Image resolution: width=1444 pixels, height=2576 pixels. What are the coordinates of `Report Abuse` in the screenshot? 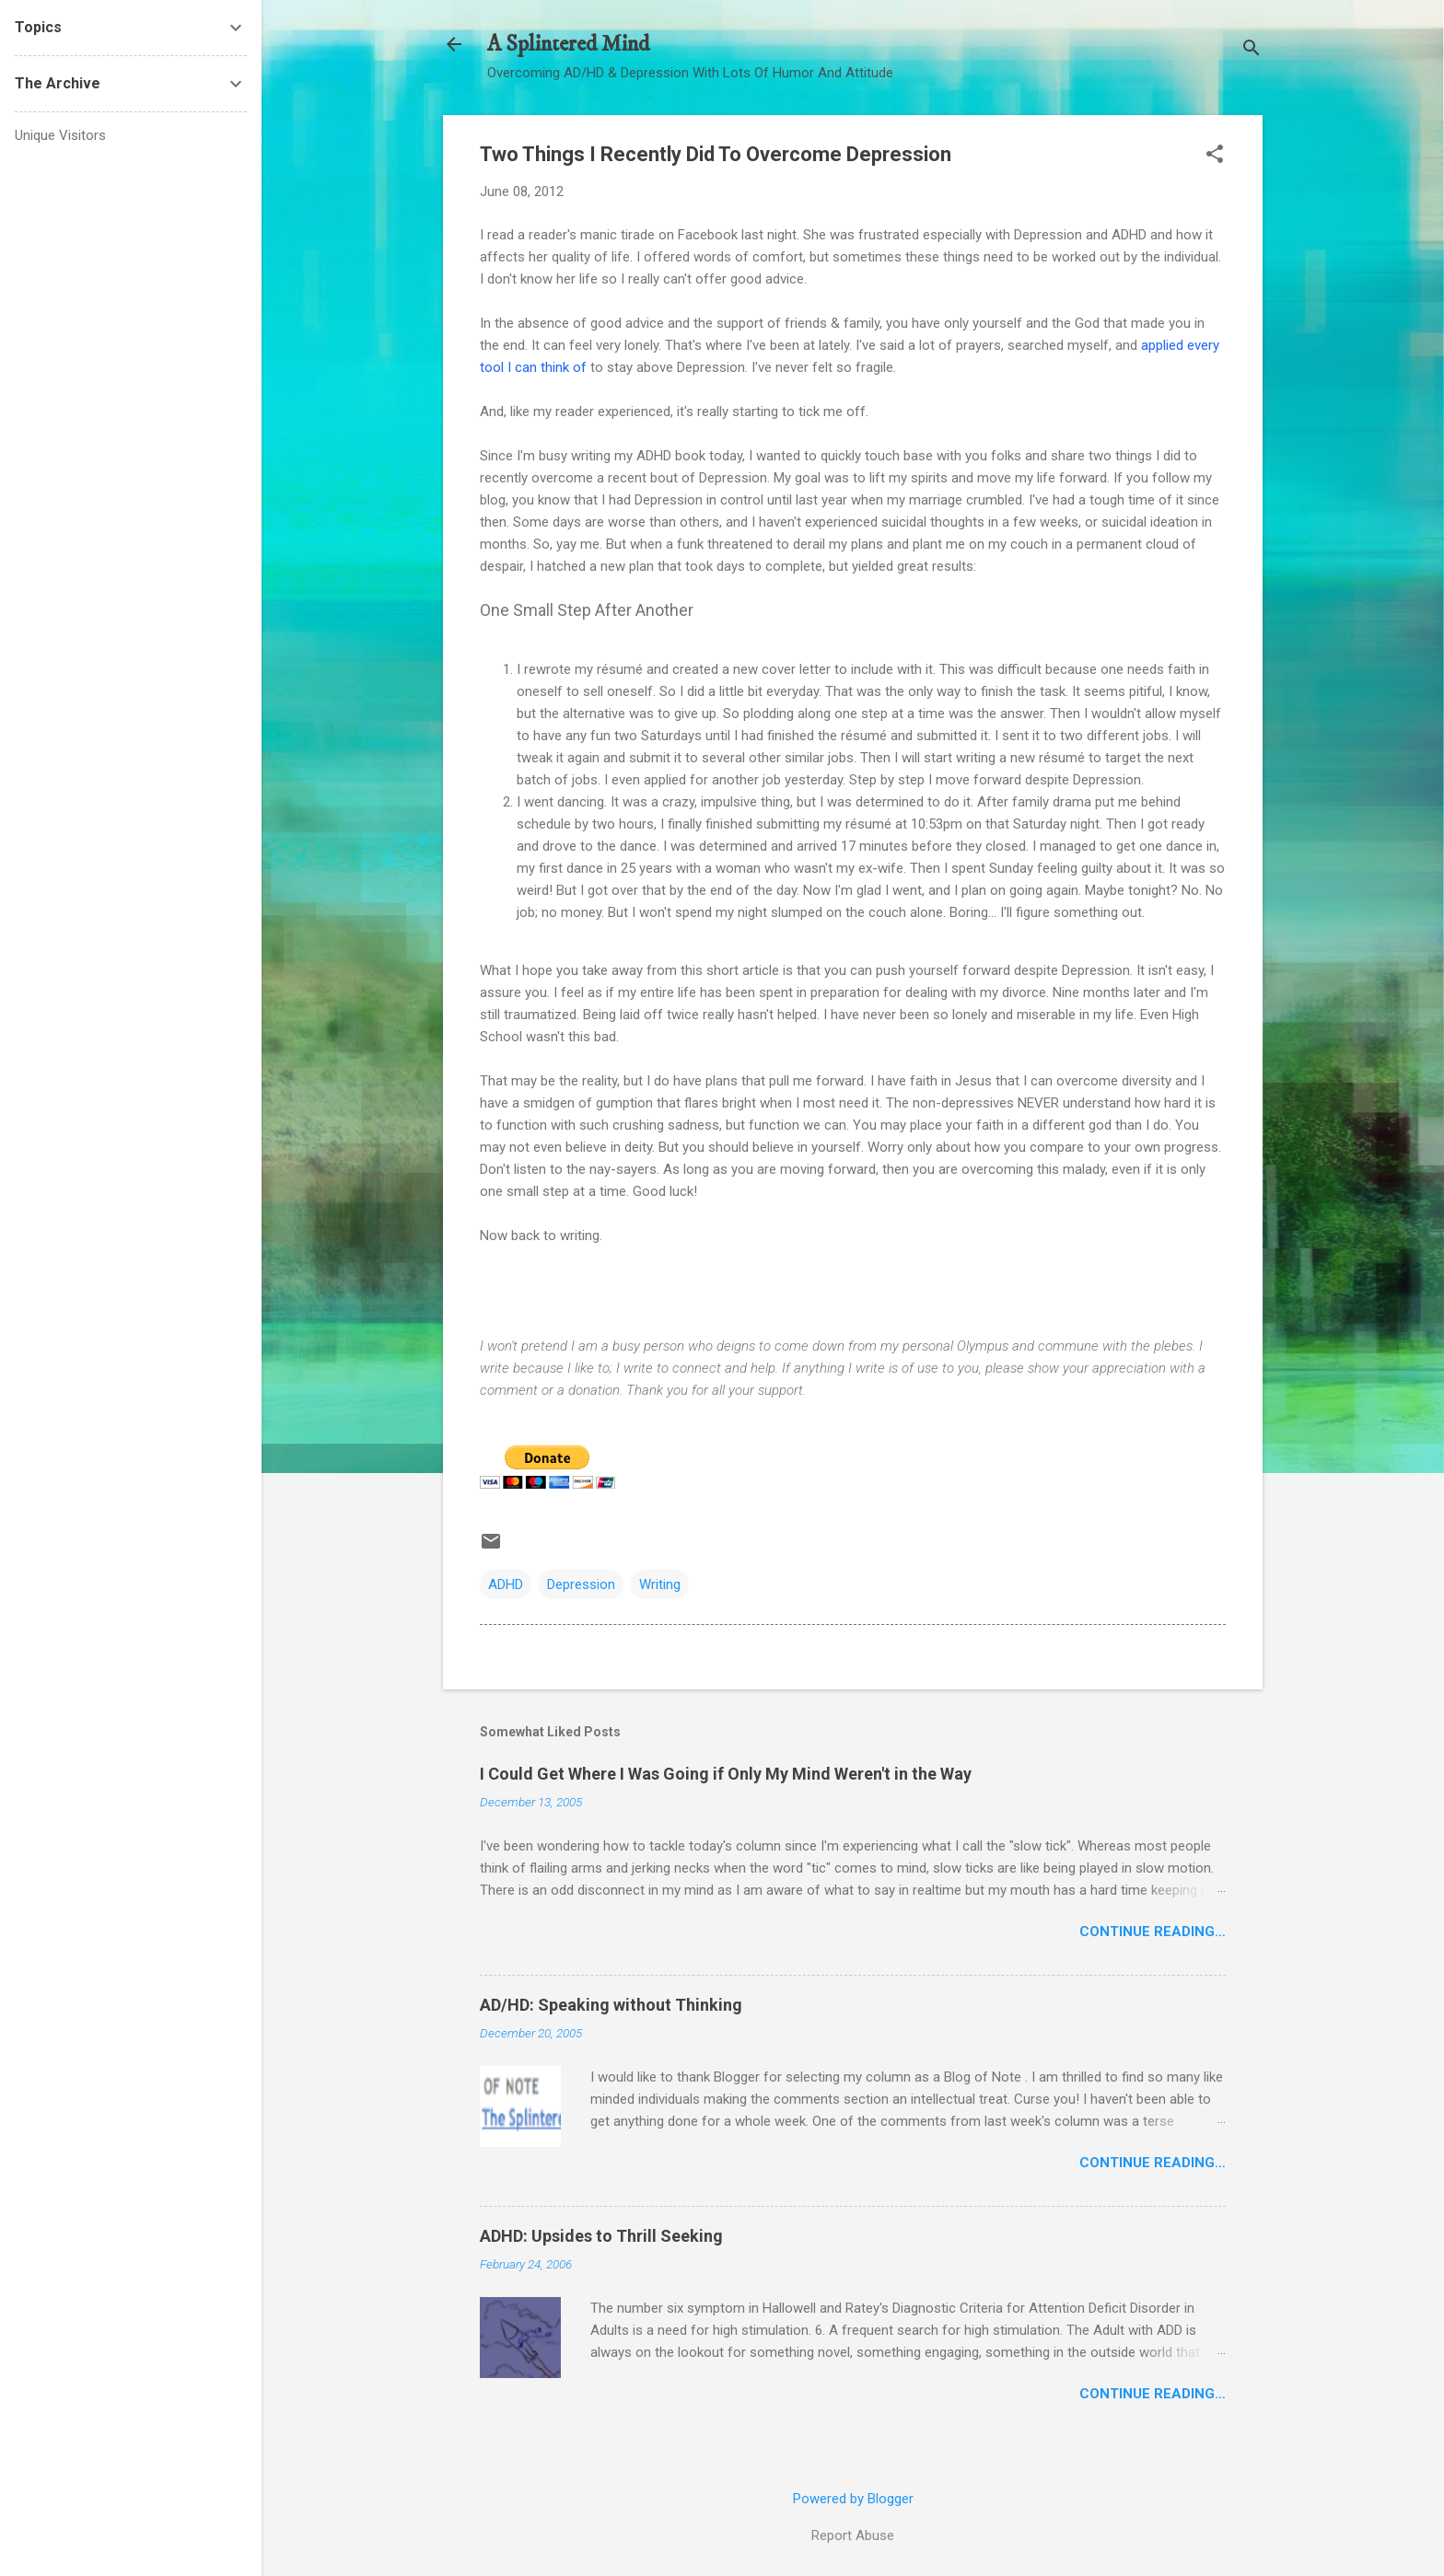 It's located at (852, 2535).